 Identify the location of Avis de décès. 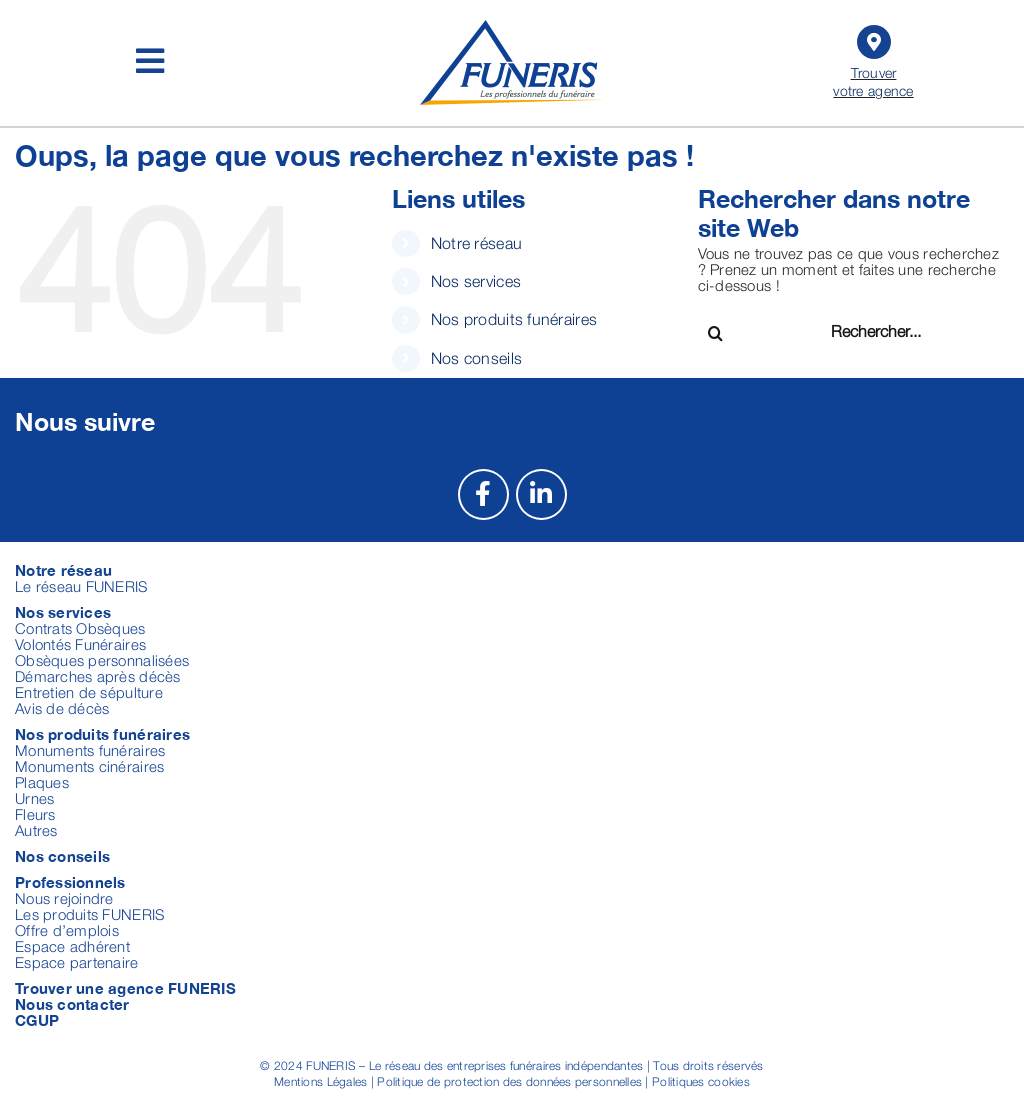
(62, 708).